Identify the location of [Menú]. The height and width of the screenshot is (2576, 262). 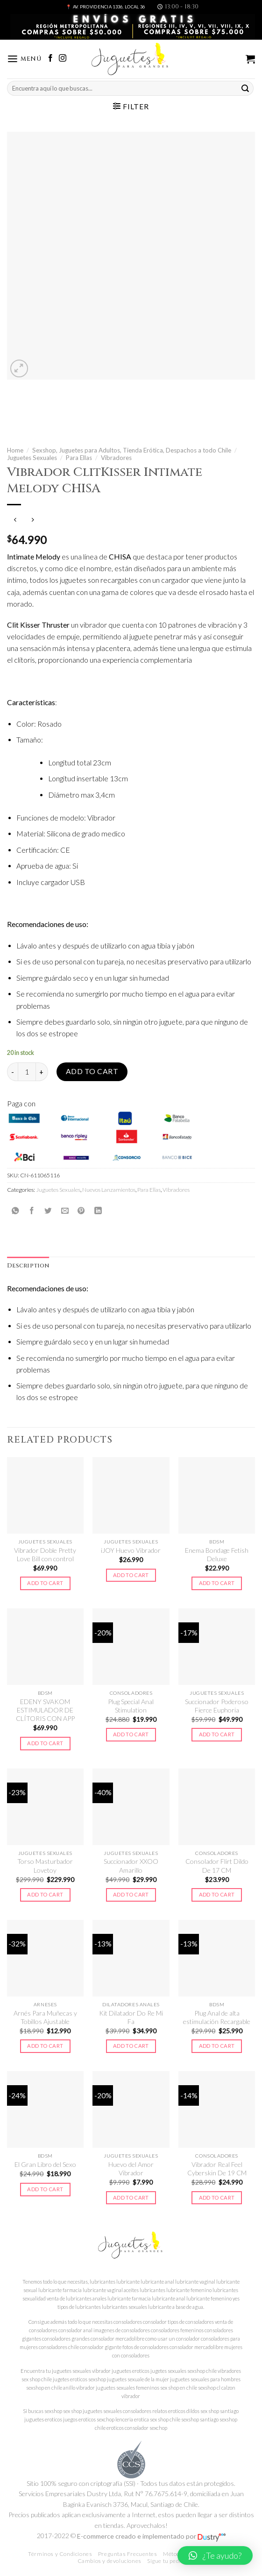
(24, 59).